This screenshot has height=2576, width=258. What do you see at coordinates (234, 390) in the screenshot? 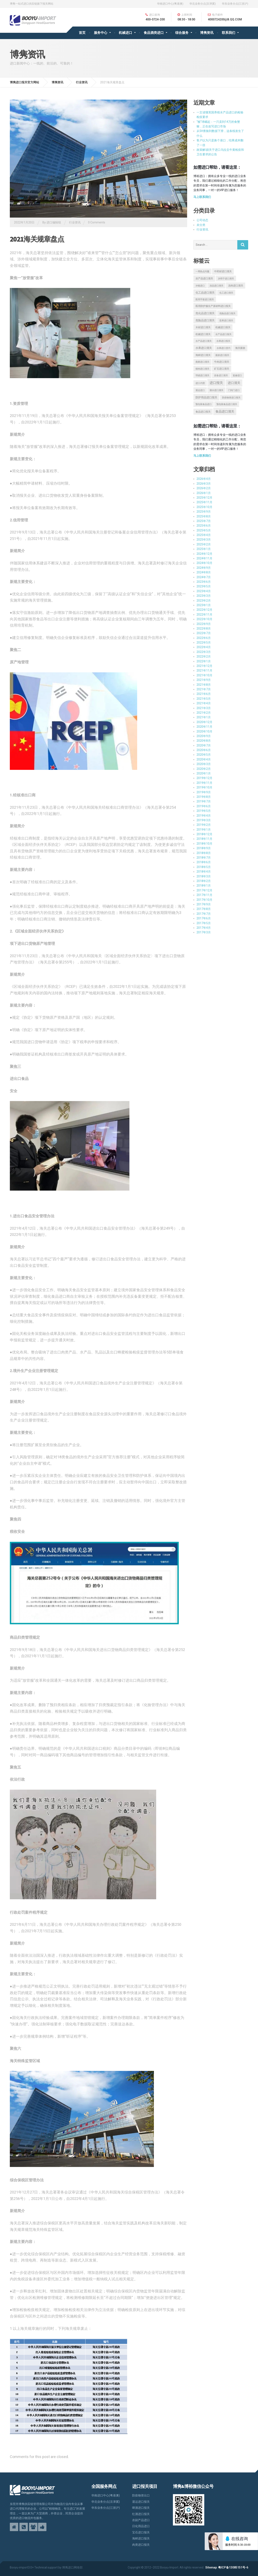
I see `门到门进口` at bounding box center [234, 390].